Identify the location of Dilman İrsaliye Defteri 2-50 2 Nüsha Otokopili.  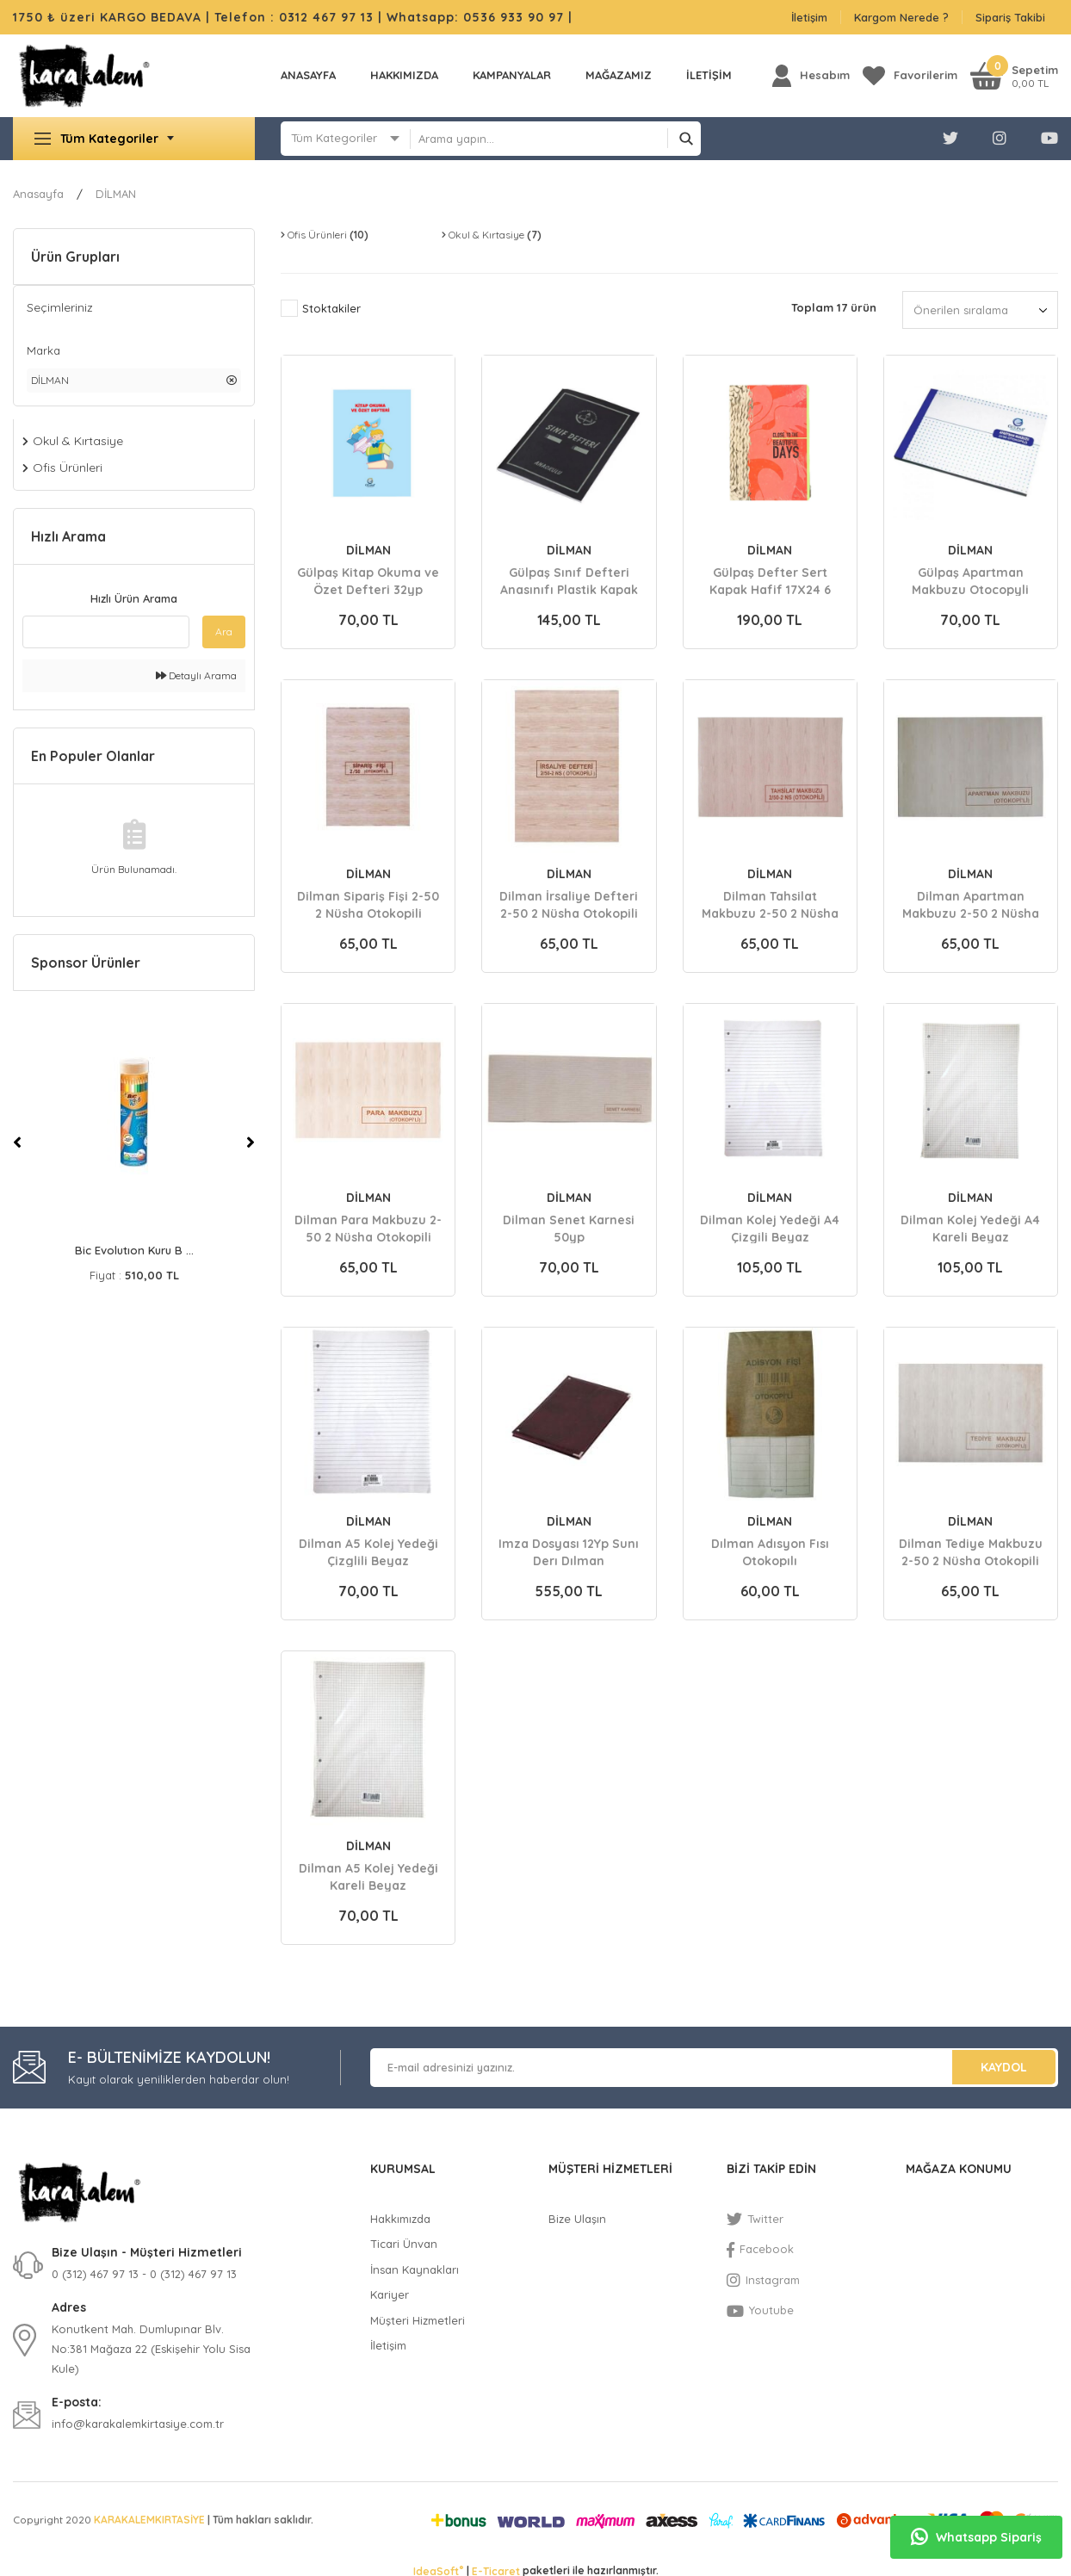
(568, 904).